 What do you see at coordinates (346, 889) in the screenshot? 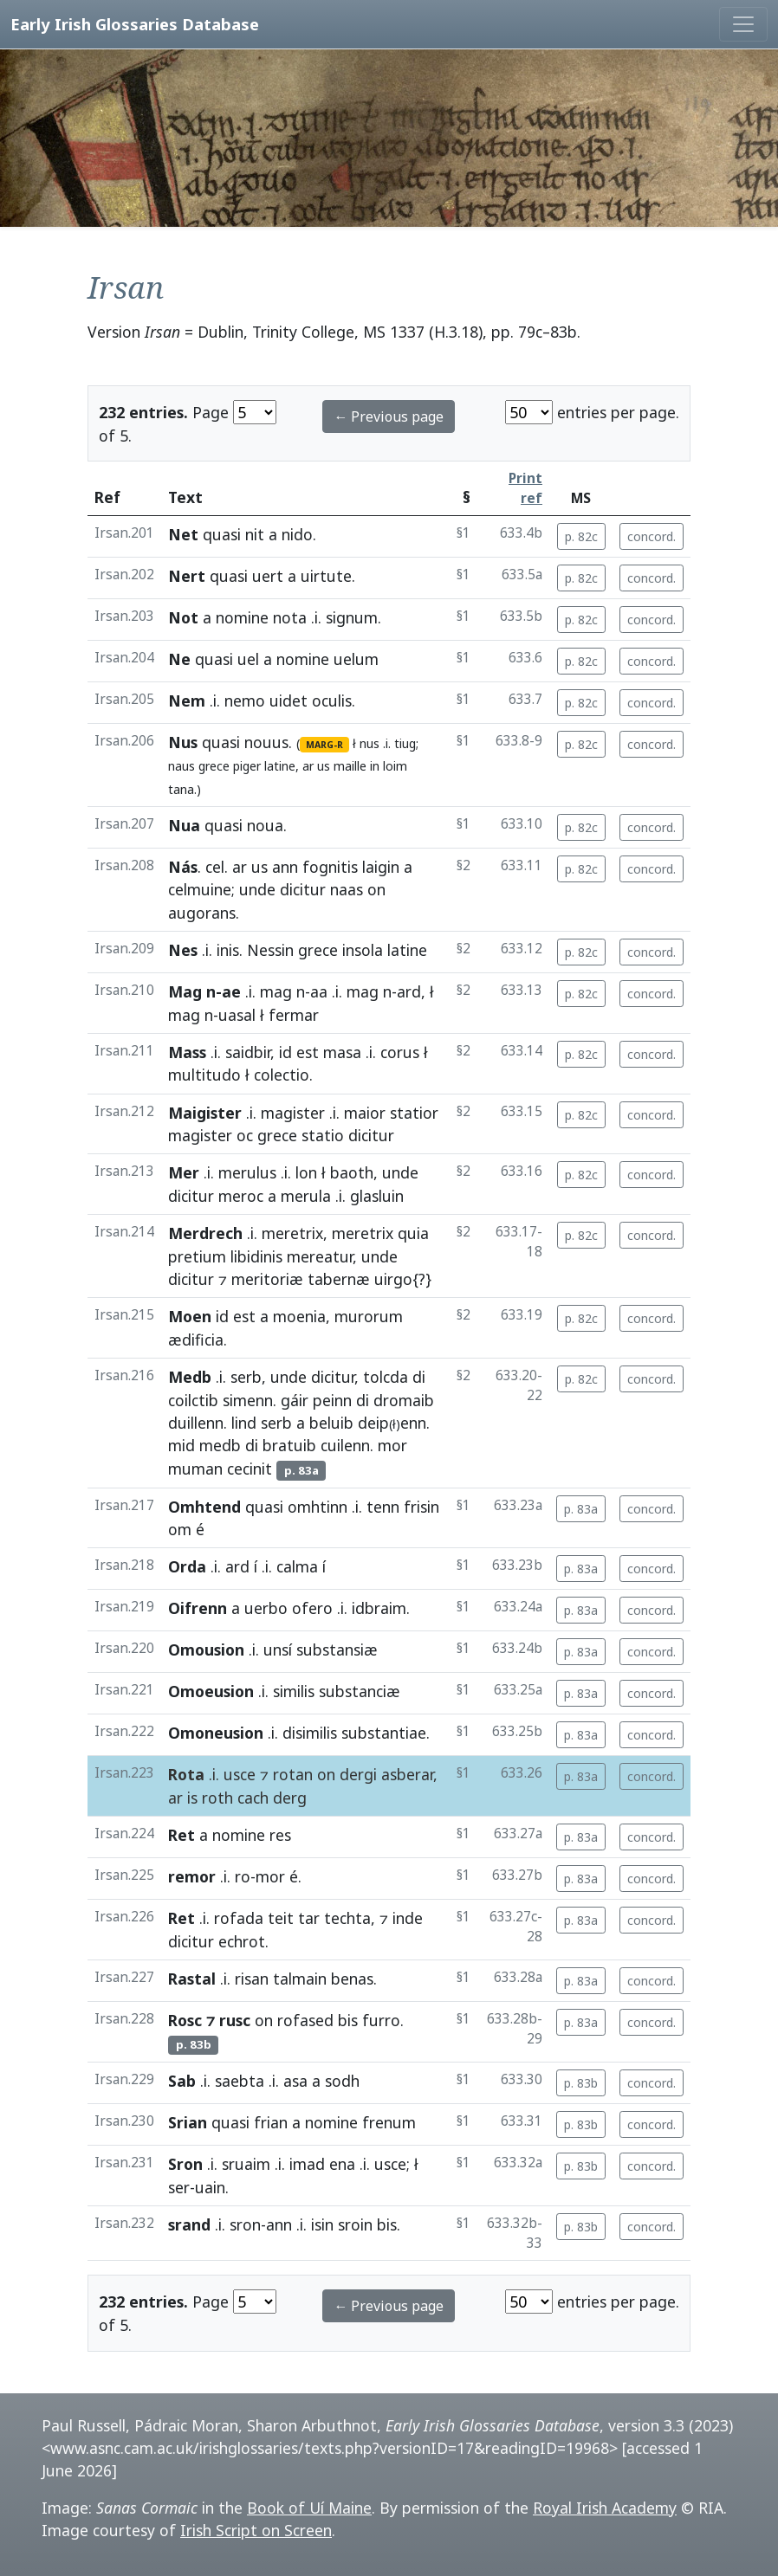
I see `naas` at bounding box center [346, 889].